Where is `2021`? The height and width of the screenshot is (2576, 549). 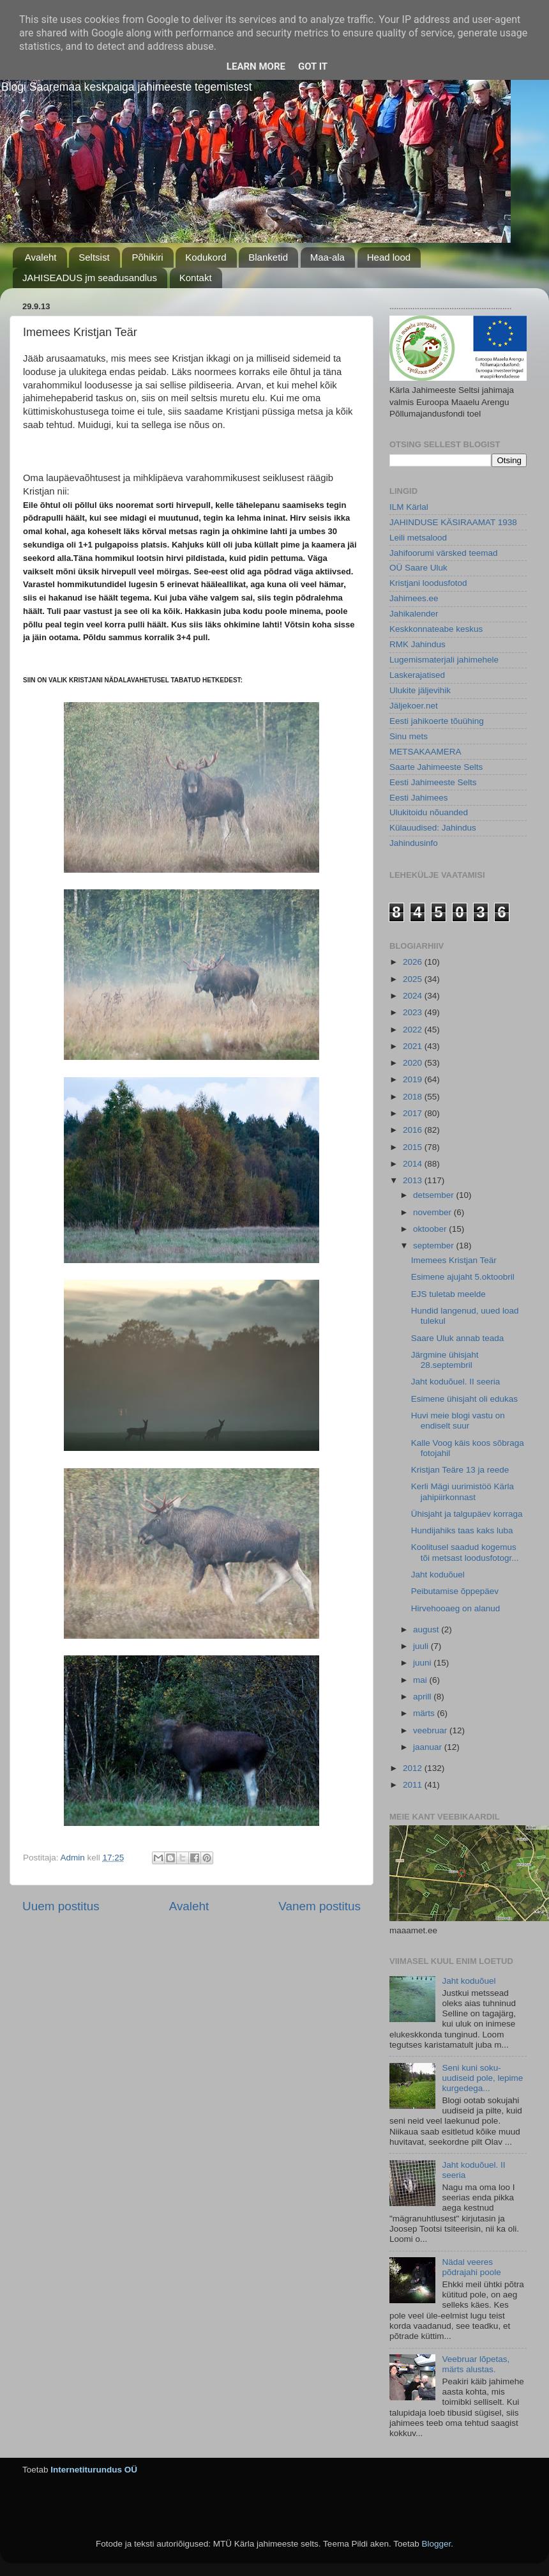 2021 is located at coordinates (414, 1046).